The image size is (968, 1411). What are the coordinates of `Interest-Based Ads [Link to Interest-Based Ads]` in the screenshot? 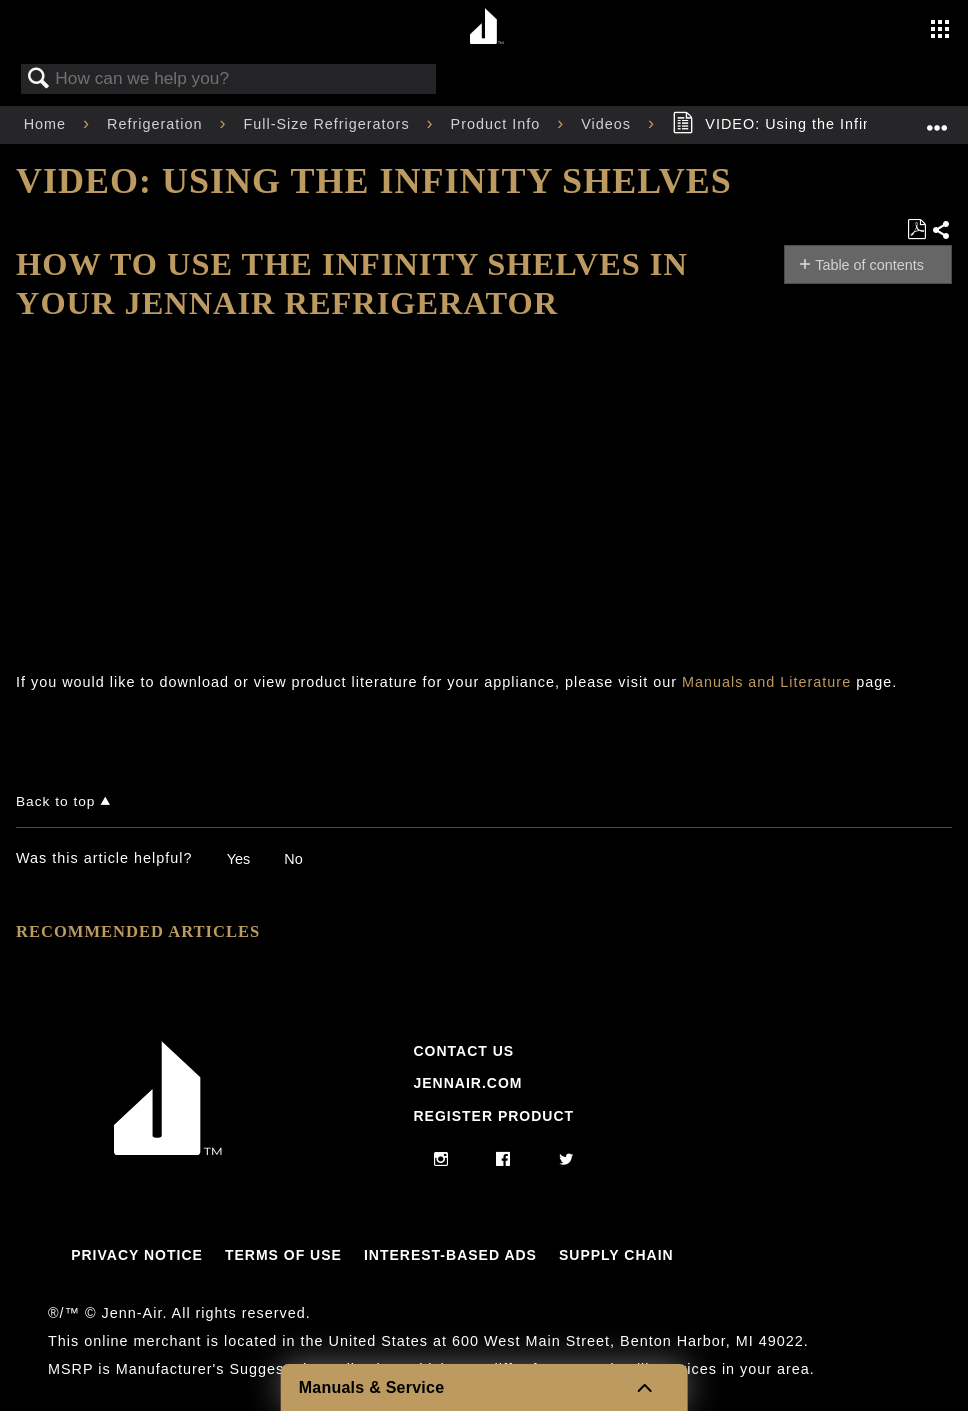 It's located at (450, 1255).